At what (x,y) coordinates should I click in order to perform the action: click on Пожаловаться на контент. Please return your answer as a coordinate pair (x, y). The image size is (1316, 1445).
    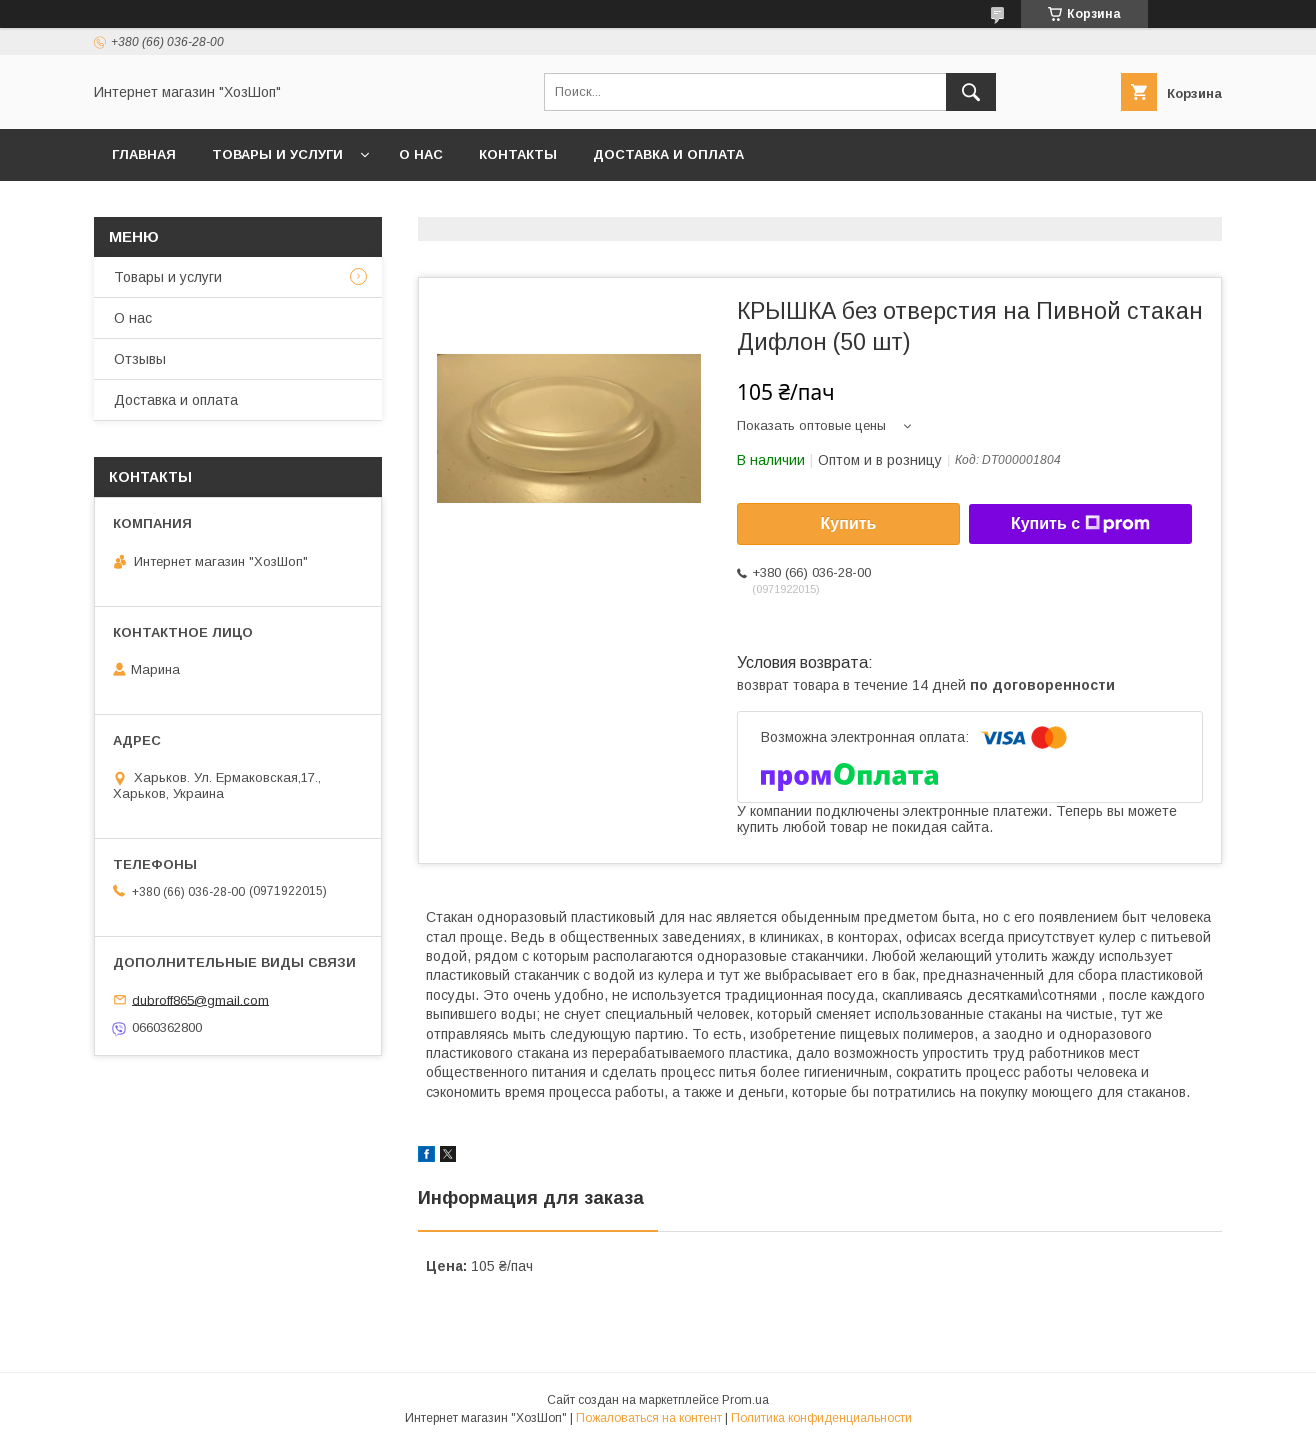
    Looking at the image, I should click on (649, 1418).